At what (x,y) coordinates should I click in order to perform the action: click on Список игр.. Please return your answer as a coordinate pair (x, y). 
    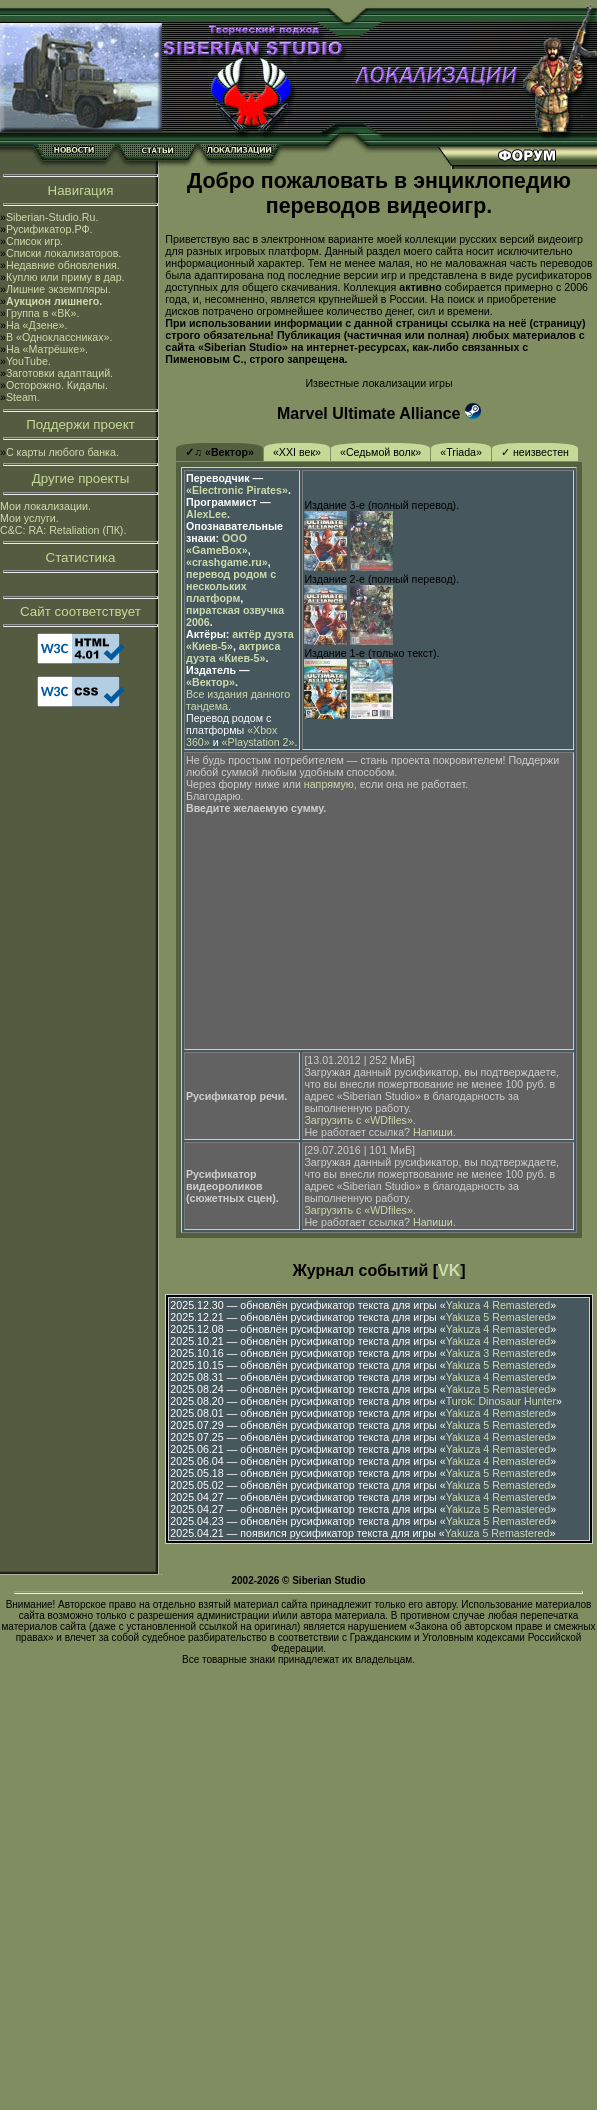
    Looking at the image, I should click on (34, 241).